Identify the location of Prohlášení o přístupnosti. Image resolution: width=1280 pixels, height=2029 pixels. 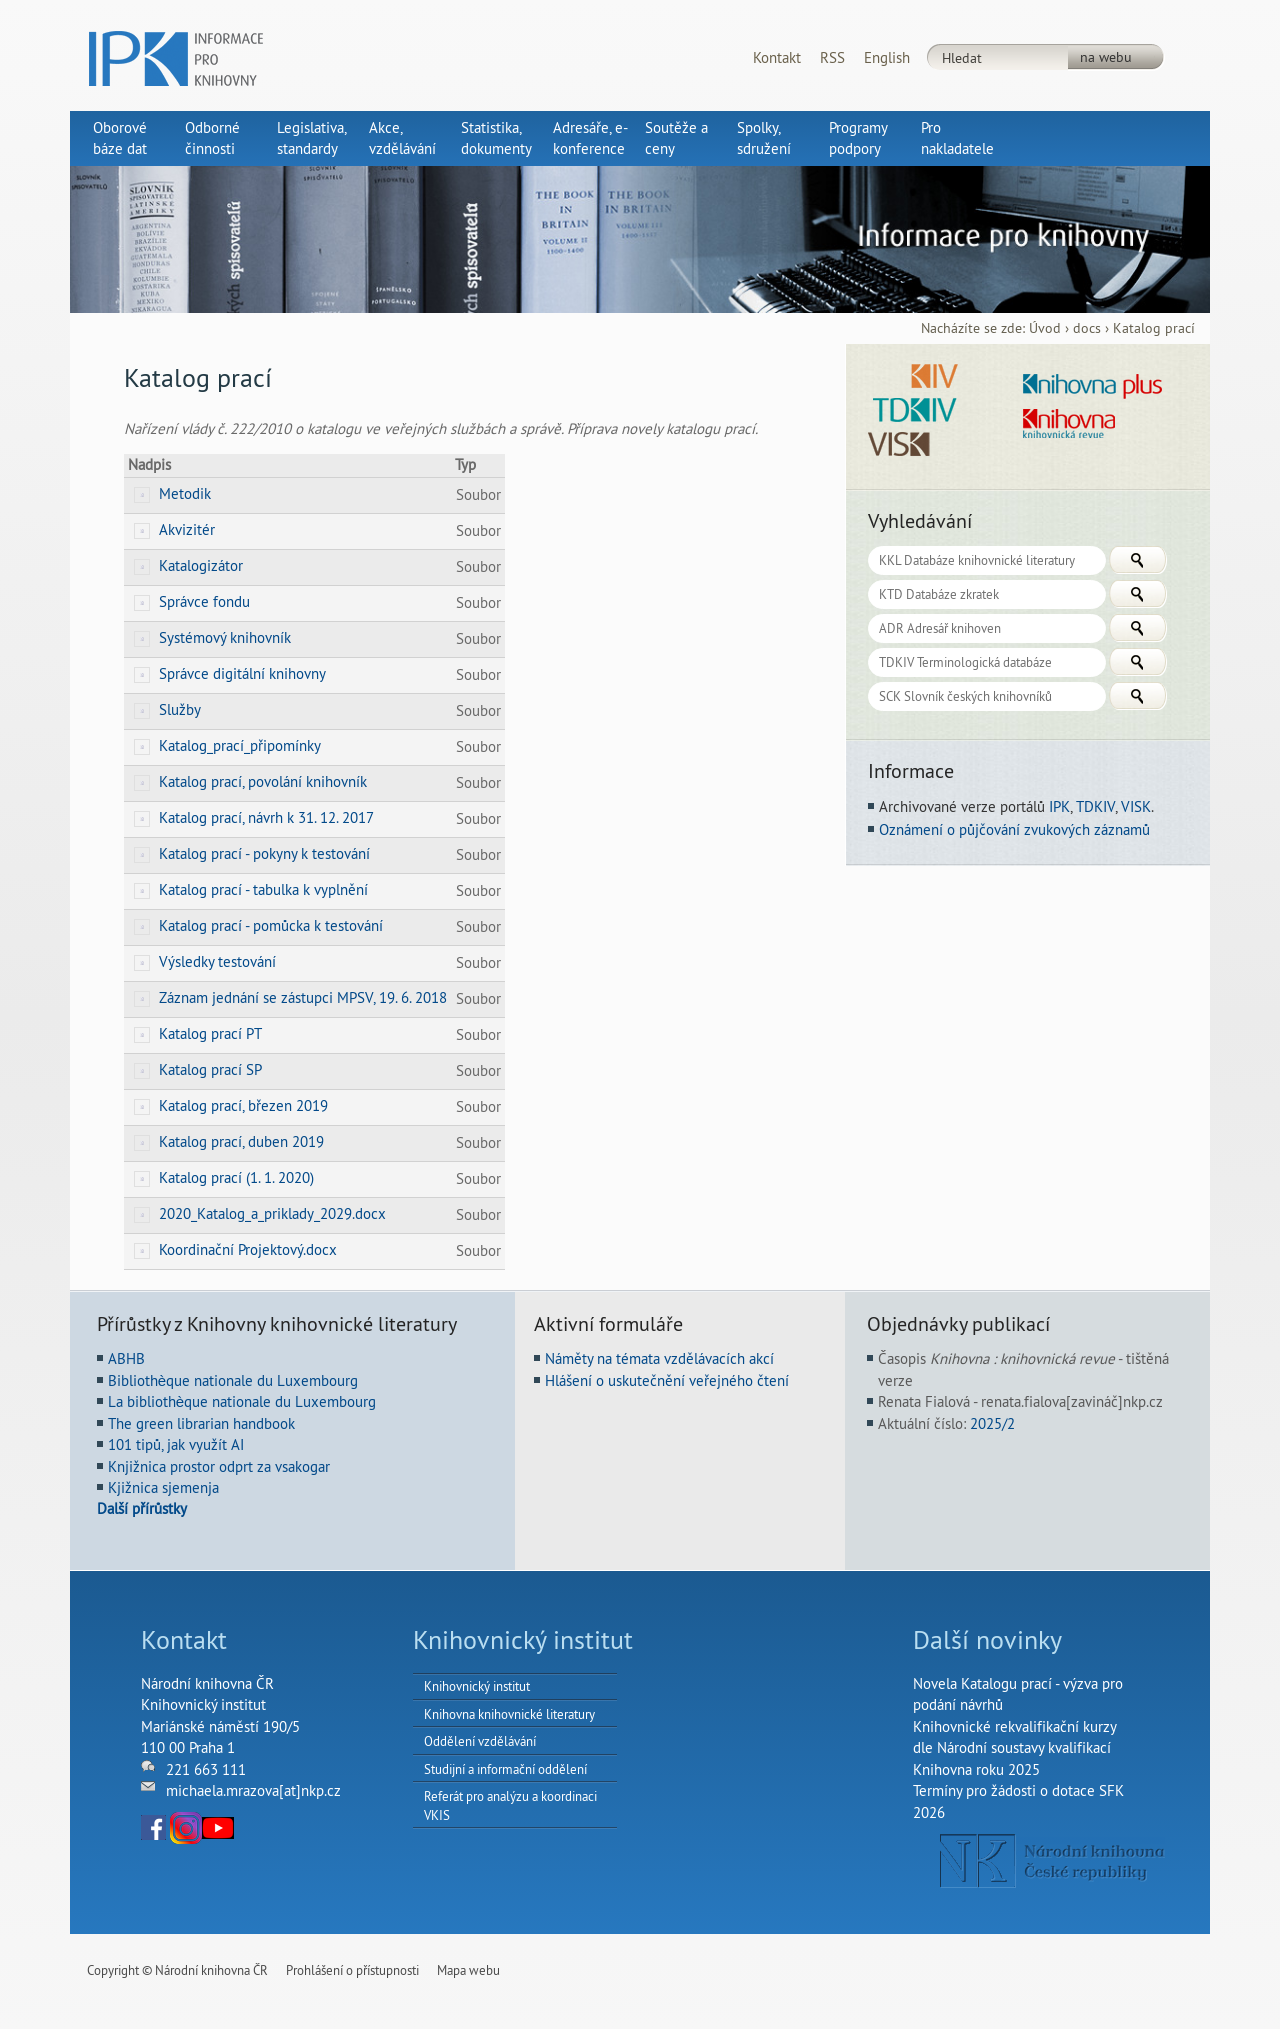
(352, 1970).